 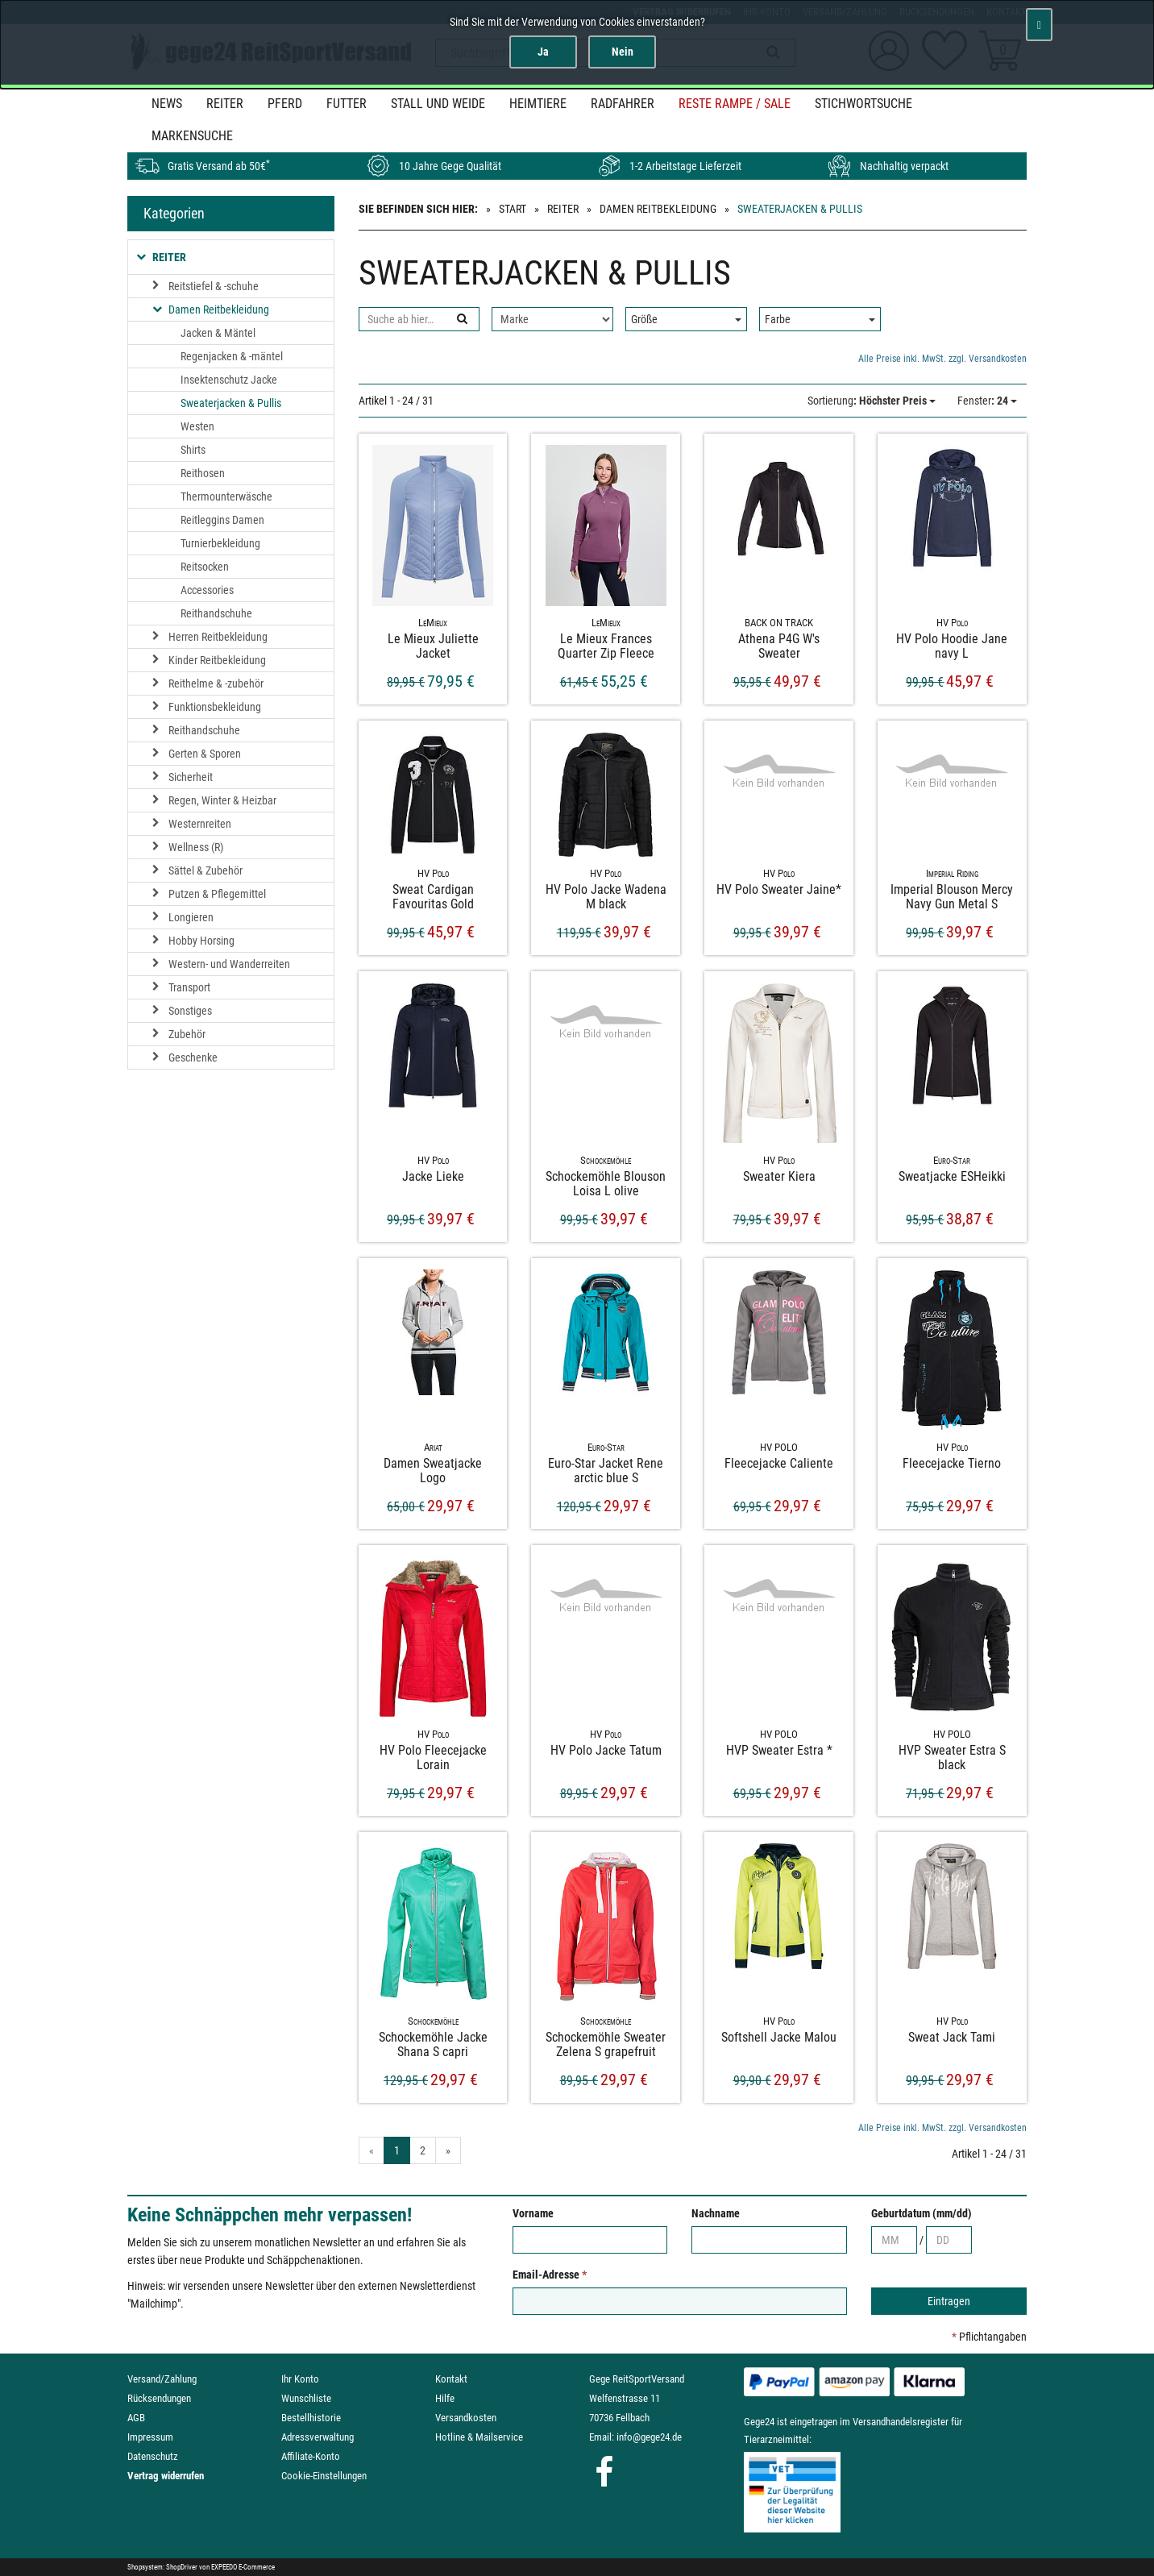 I want to click on Rücksendungen, so click(x=159, y=2398).